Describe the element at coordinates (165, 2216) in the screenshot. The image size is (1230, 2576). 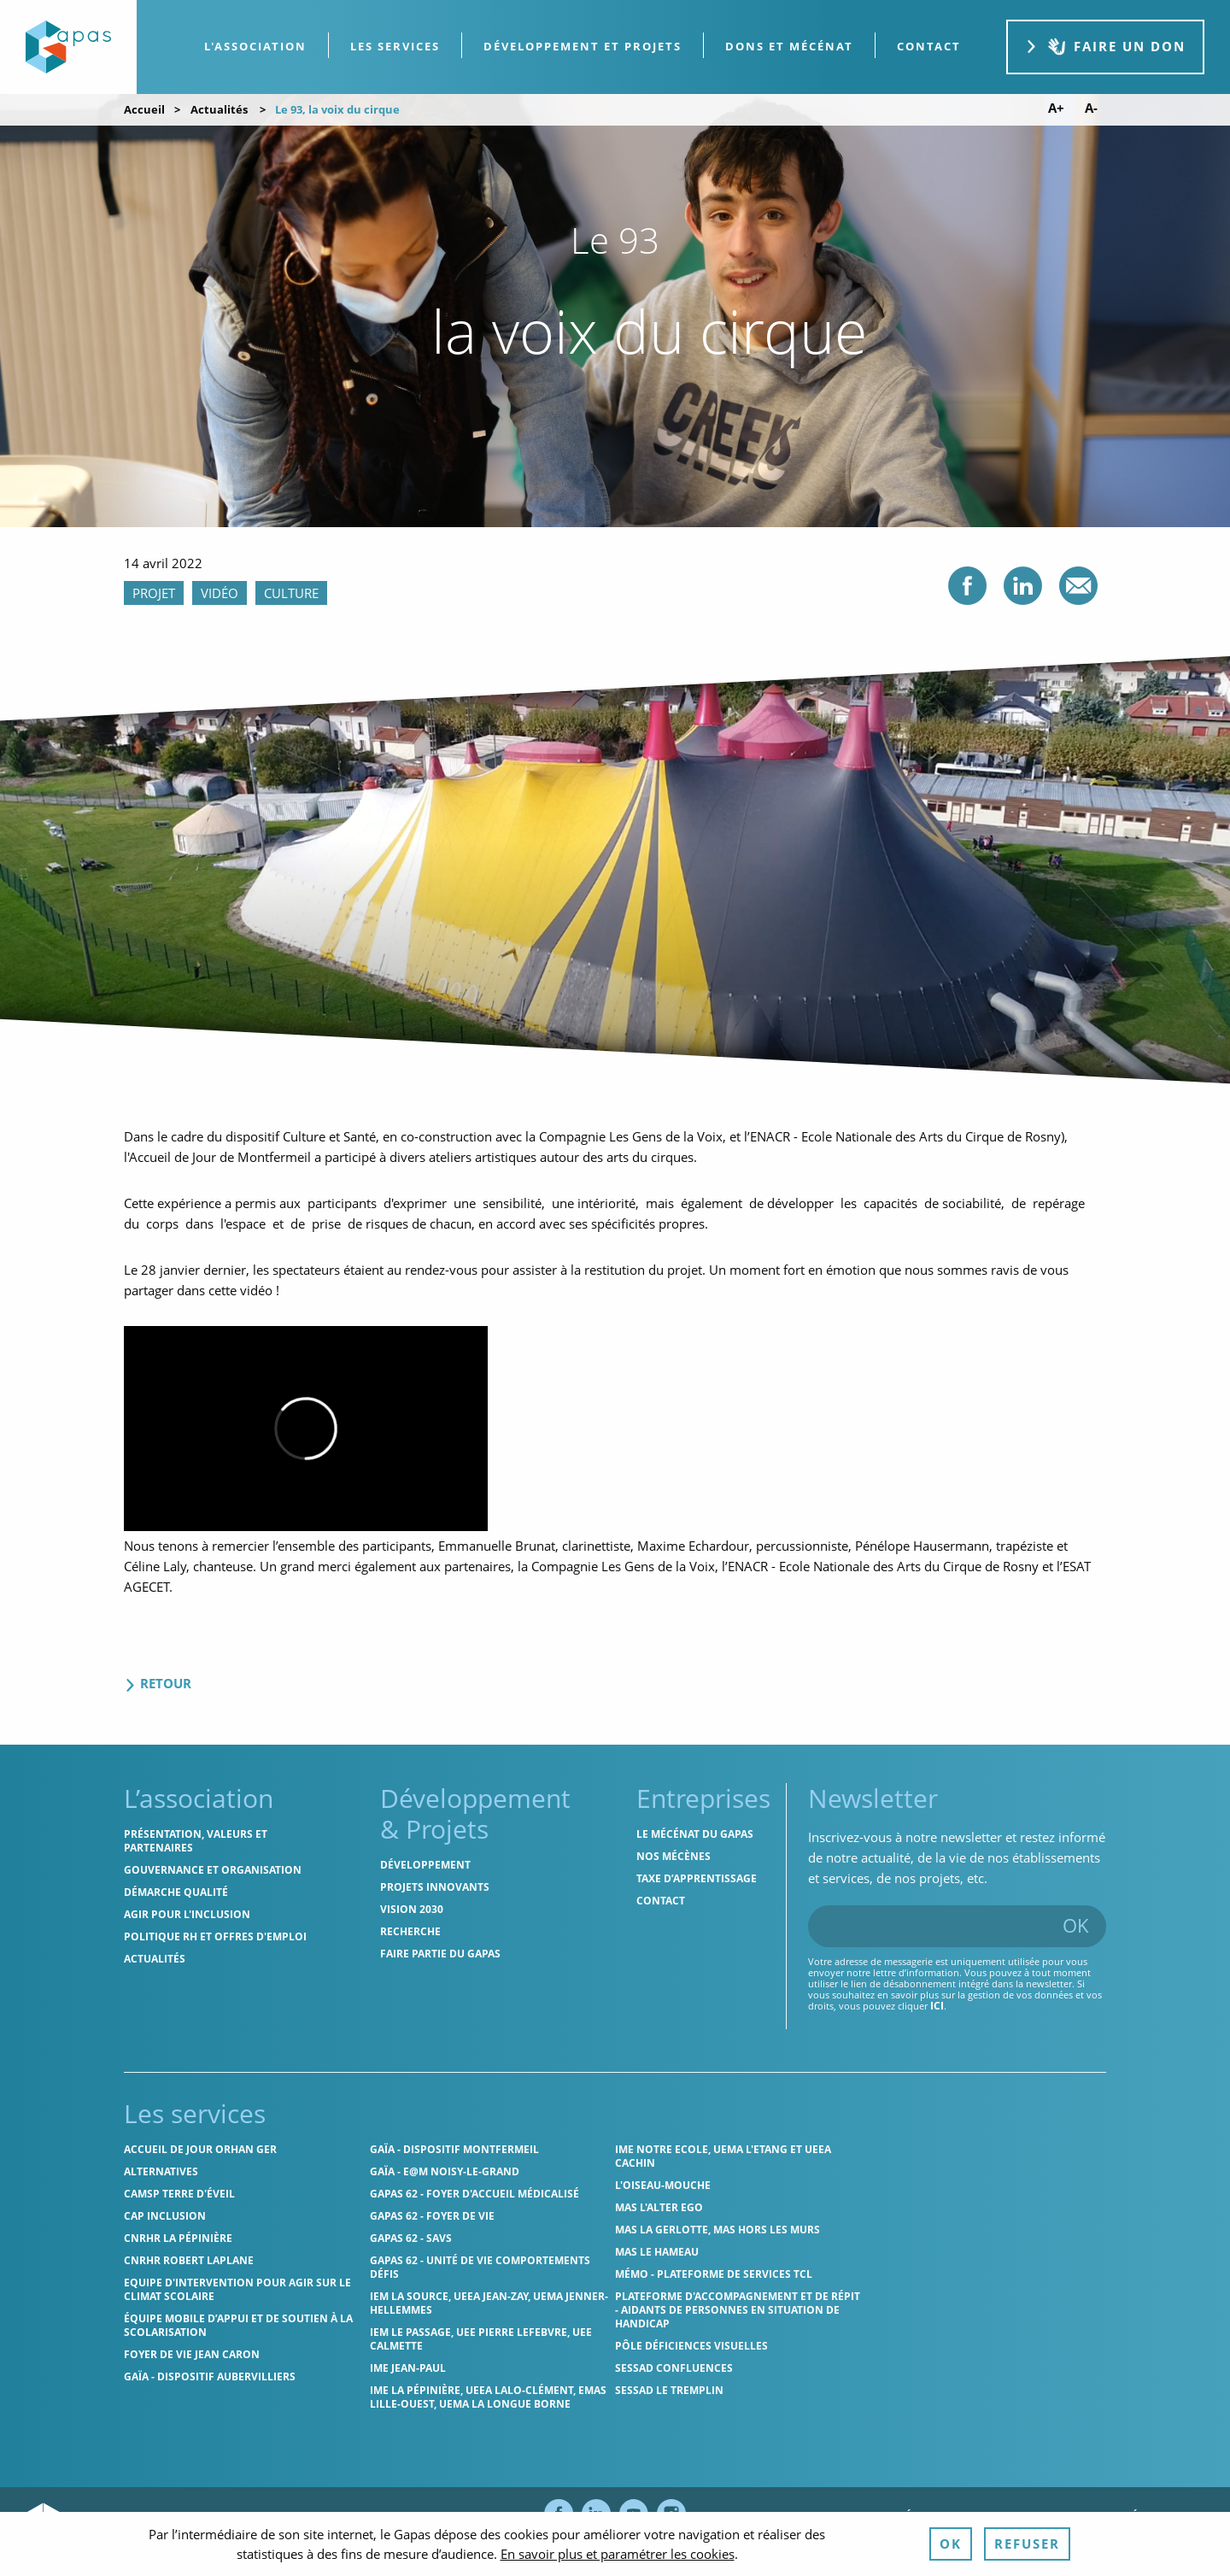
I see `Cap Inclusion` at that location.